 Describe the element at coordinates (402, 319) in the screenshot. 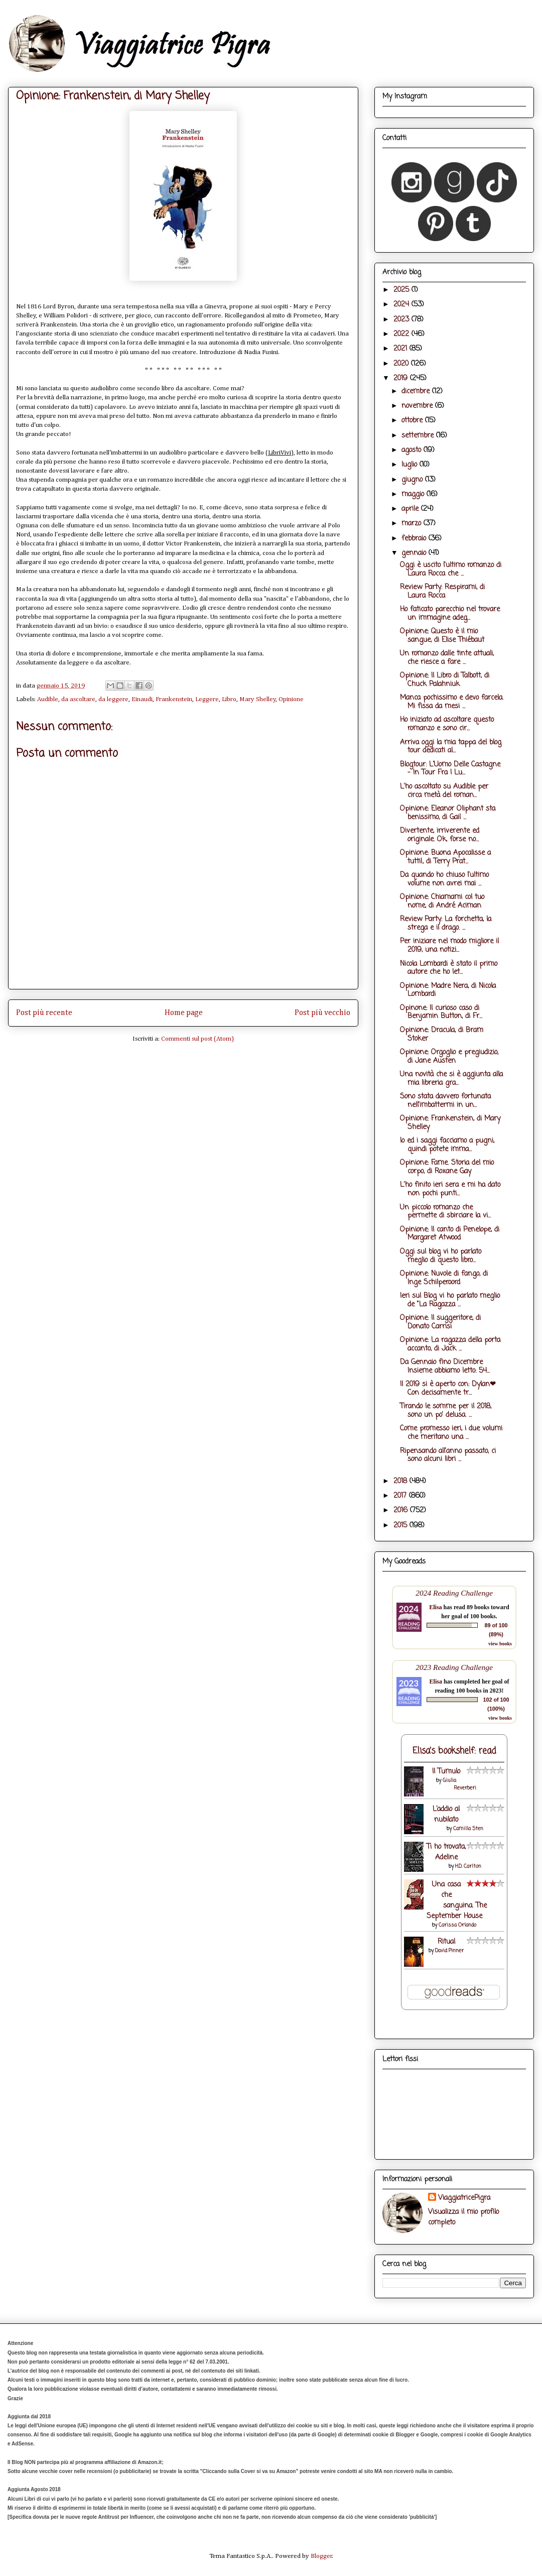

I see `2023` at that location.